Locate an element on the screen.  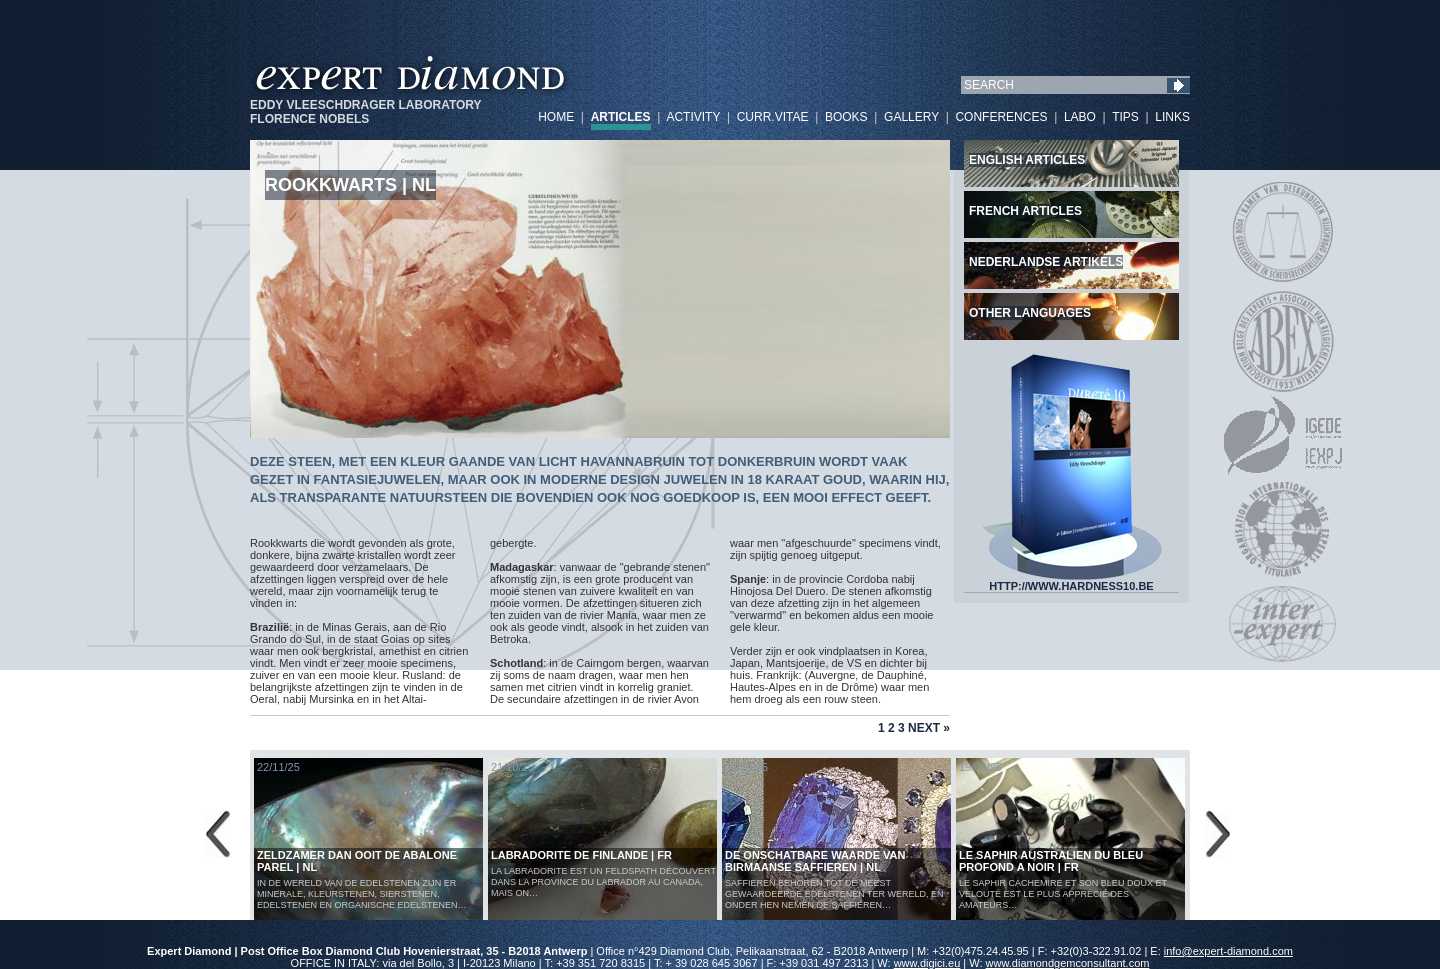
info@expert-diamond.com is located at coordinates (1228, 951).